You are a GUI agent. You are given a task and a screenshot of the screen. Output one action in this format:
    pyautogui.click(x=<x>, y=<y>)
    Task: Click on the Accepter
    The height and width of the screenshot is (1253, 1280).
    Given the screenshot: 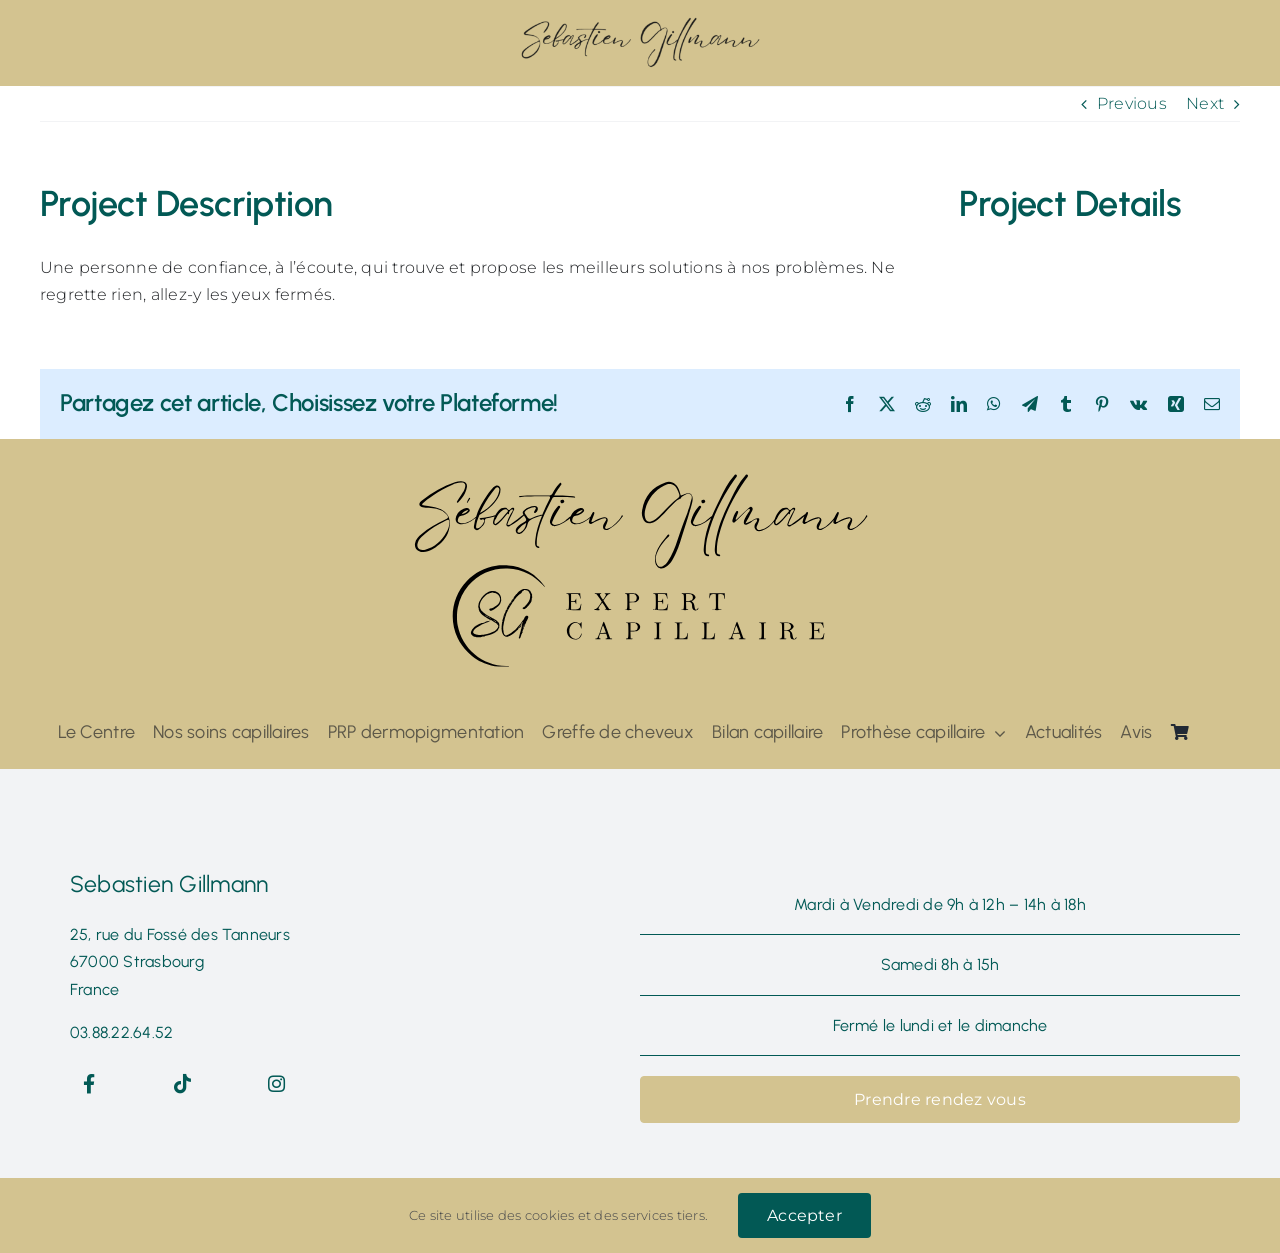 What is the action you would take?
    pyautogui.click(x=804, y=1215)
    